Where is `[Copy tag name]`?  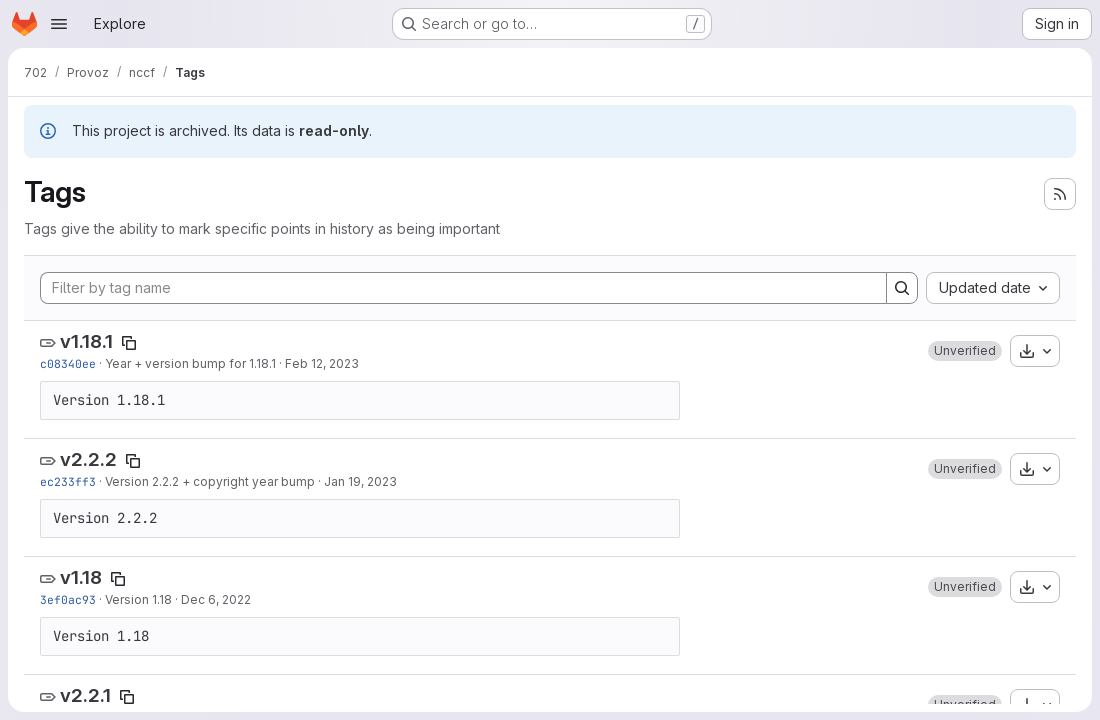 [Copy tag name] is located at coordinates (129, 343).